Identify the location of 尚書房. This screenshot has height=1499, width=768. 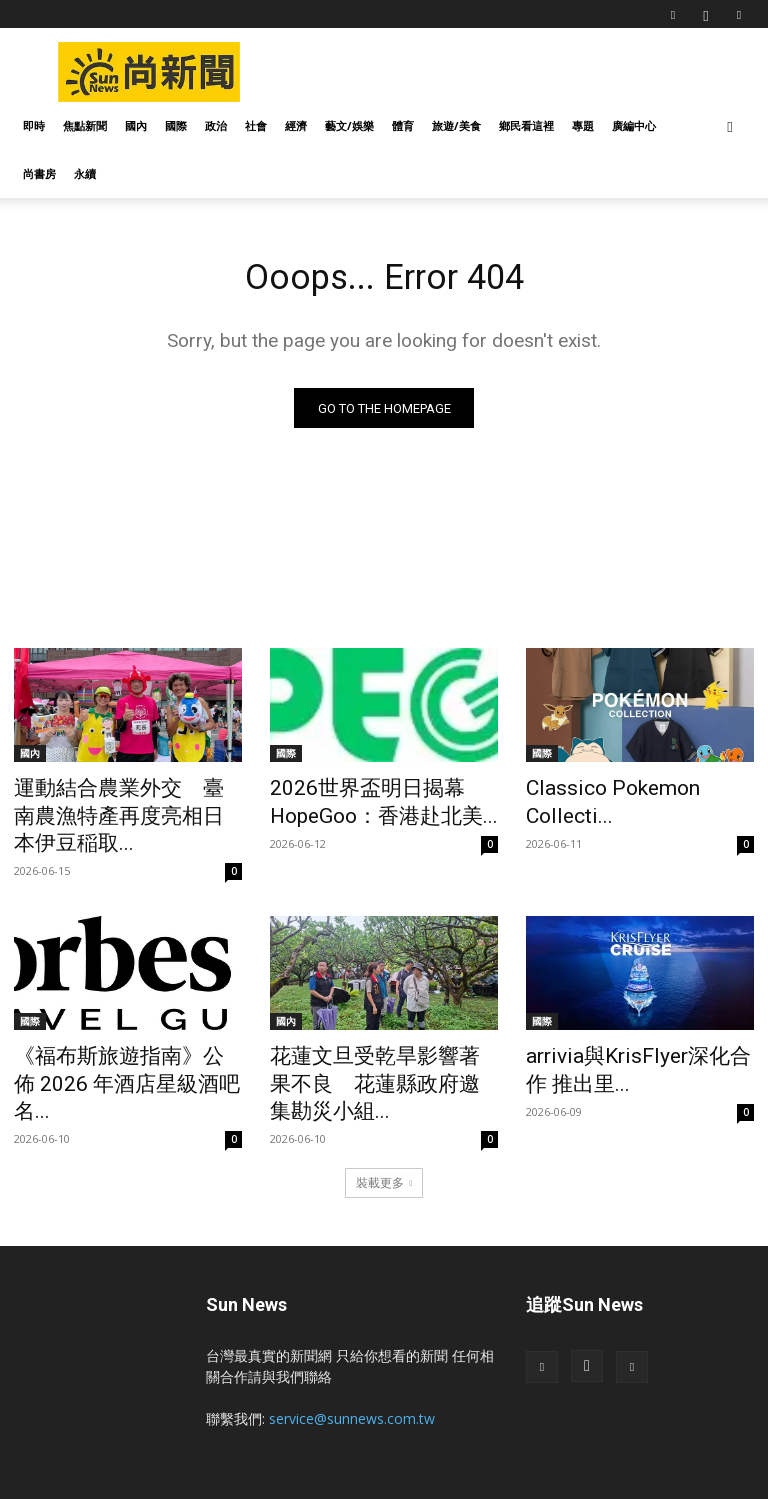
(39, 173).